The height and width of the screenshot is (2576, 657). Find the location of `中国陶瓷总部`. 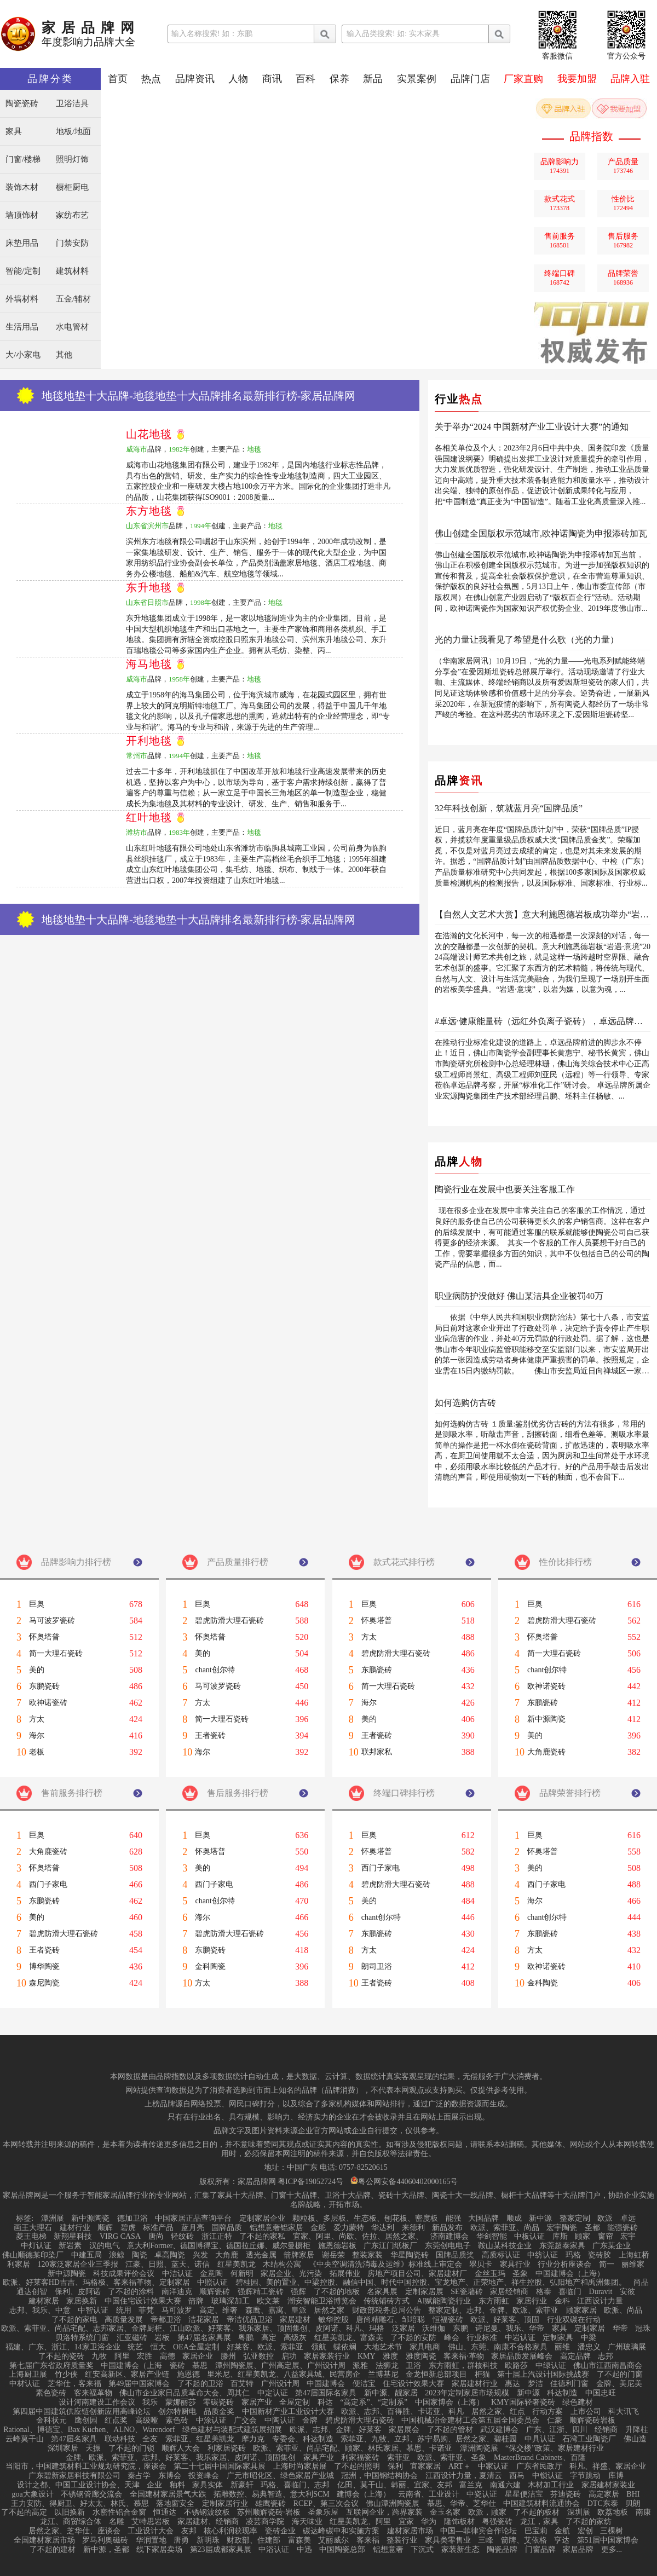

中国陶瓷总部 is located at coordinates (342, 2550).